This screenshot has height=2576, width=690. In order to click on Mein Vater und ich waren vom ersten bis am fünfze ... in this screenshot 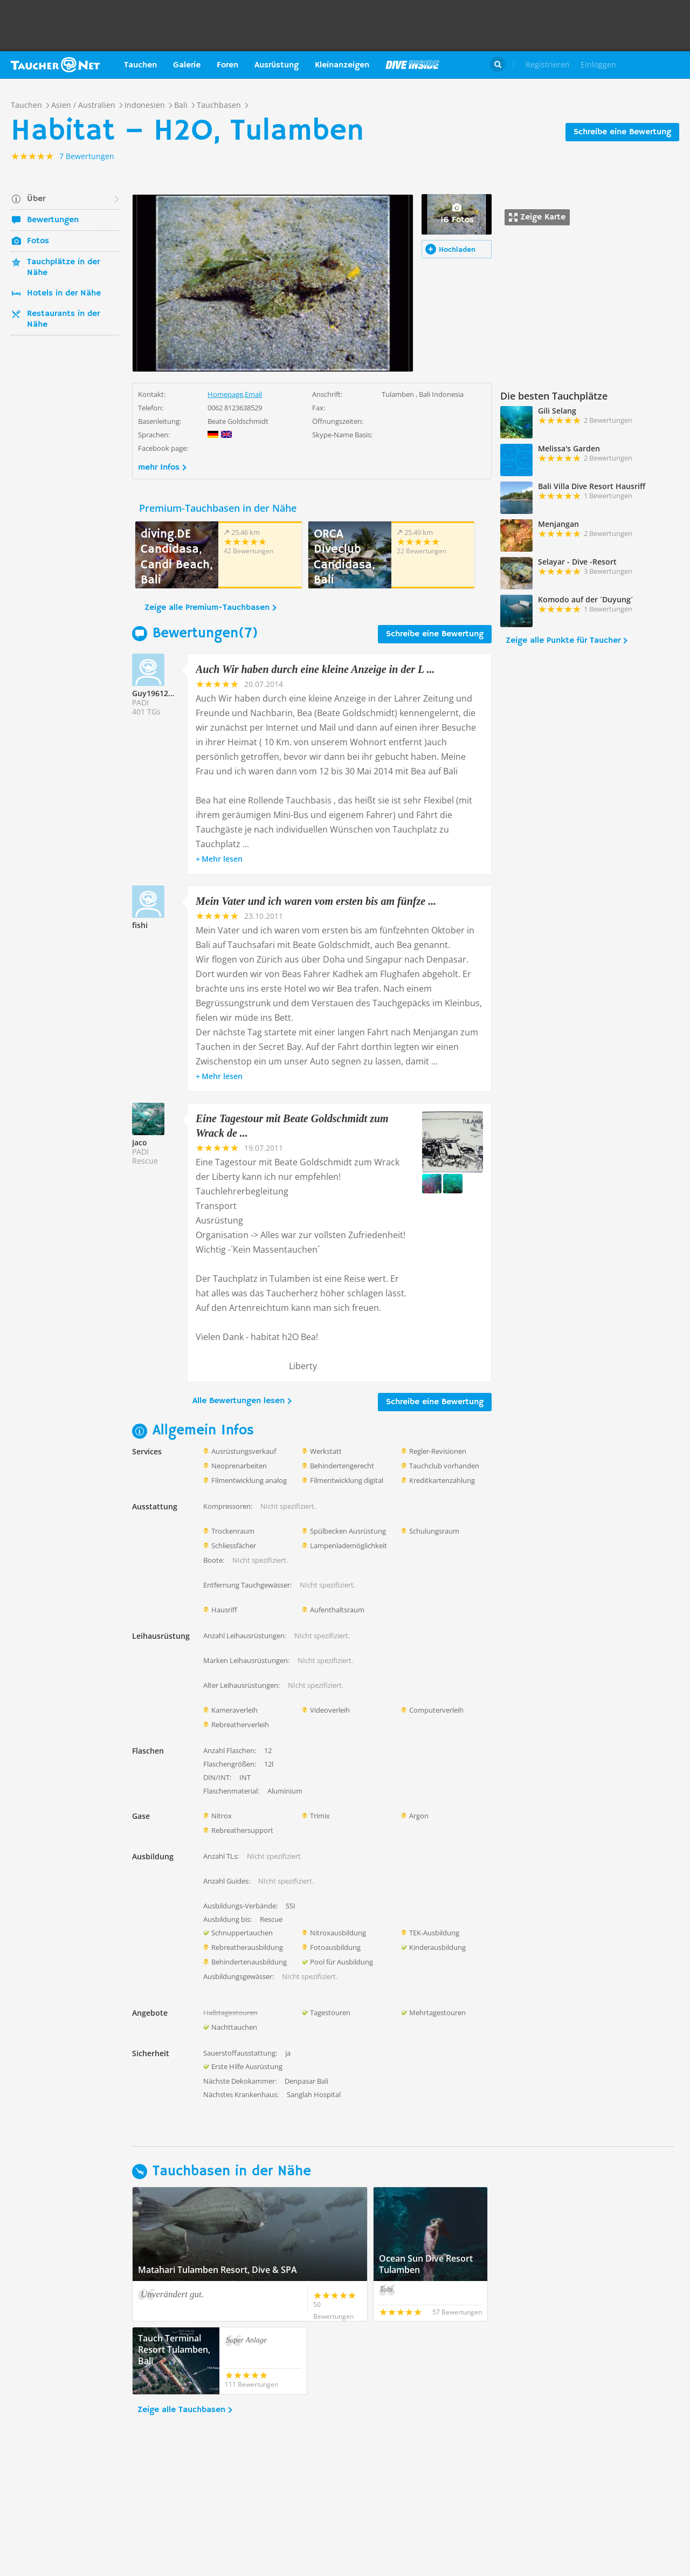, I will do `click(316, 901)`.